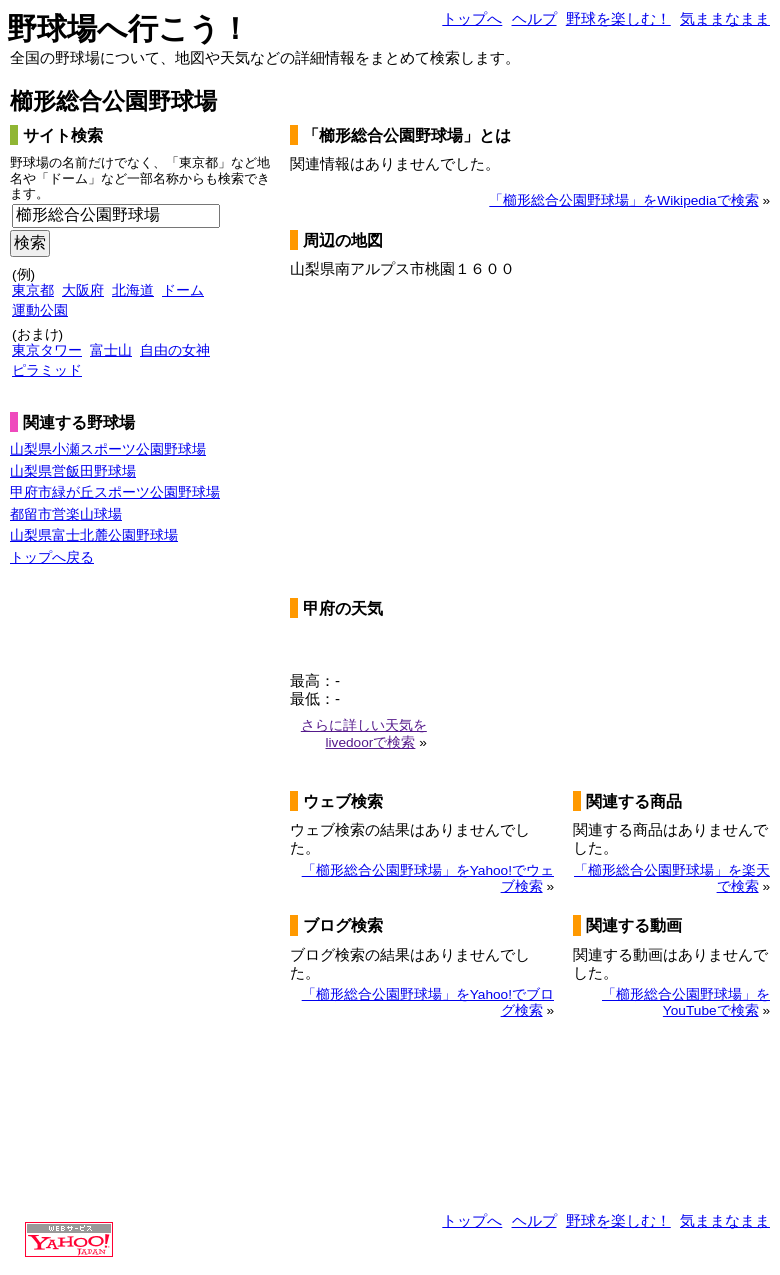 This screenshot has width=780, height=1275. Describe the element at coordinates (47, 350) in the screenshot. I see `東京タワー` at that location.